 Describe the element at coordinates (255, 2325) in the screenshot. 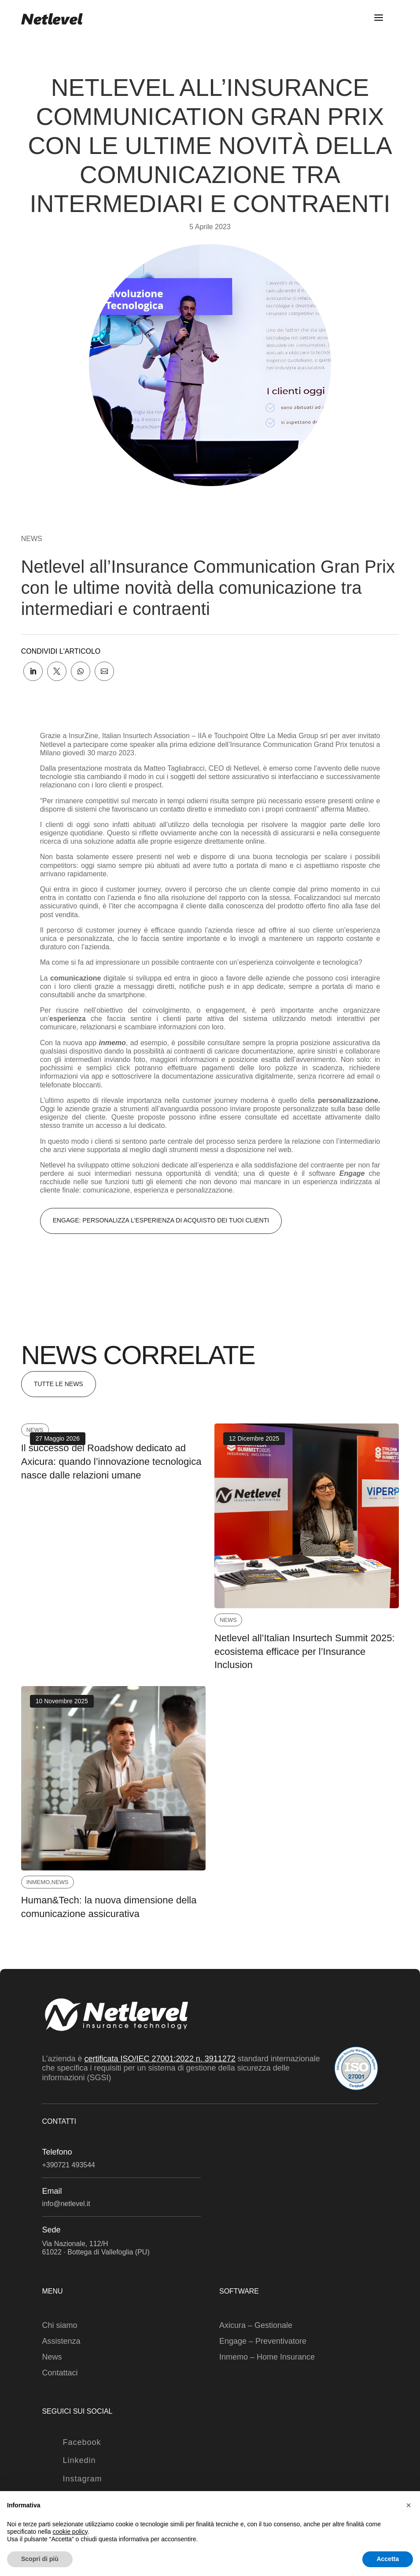

I see `Axicura – Gestionale` at that location.